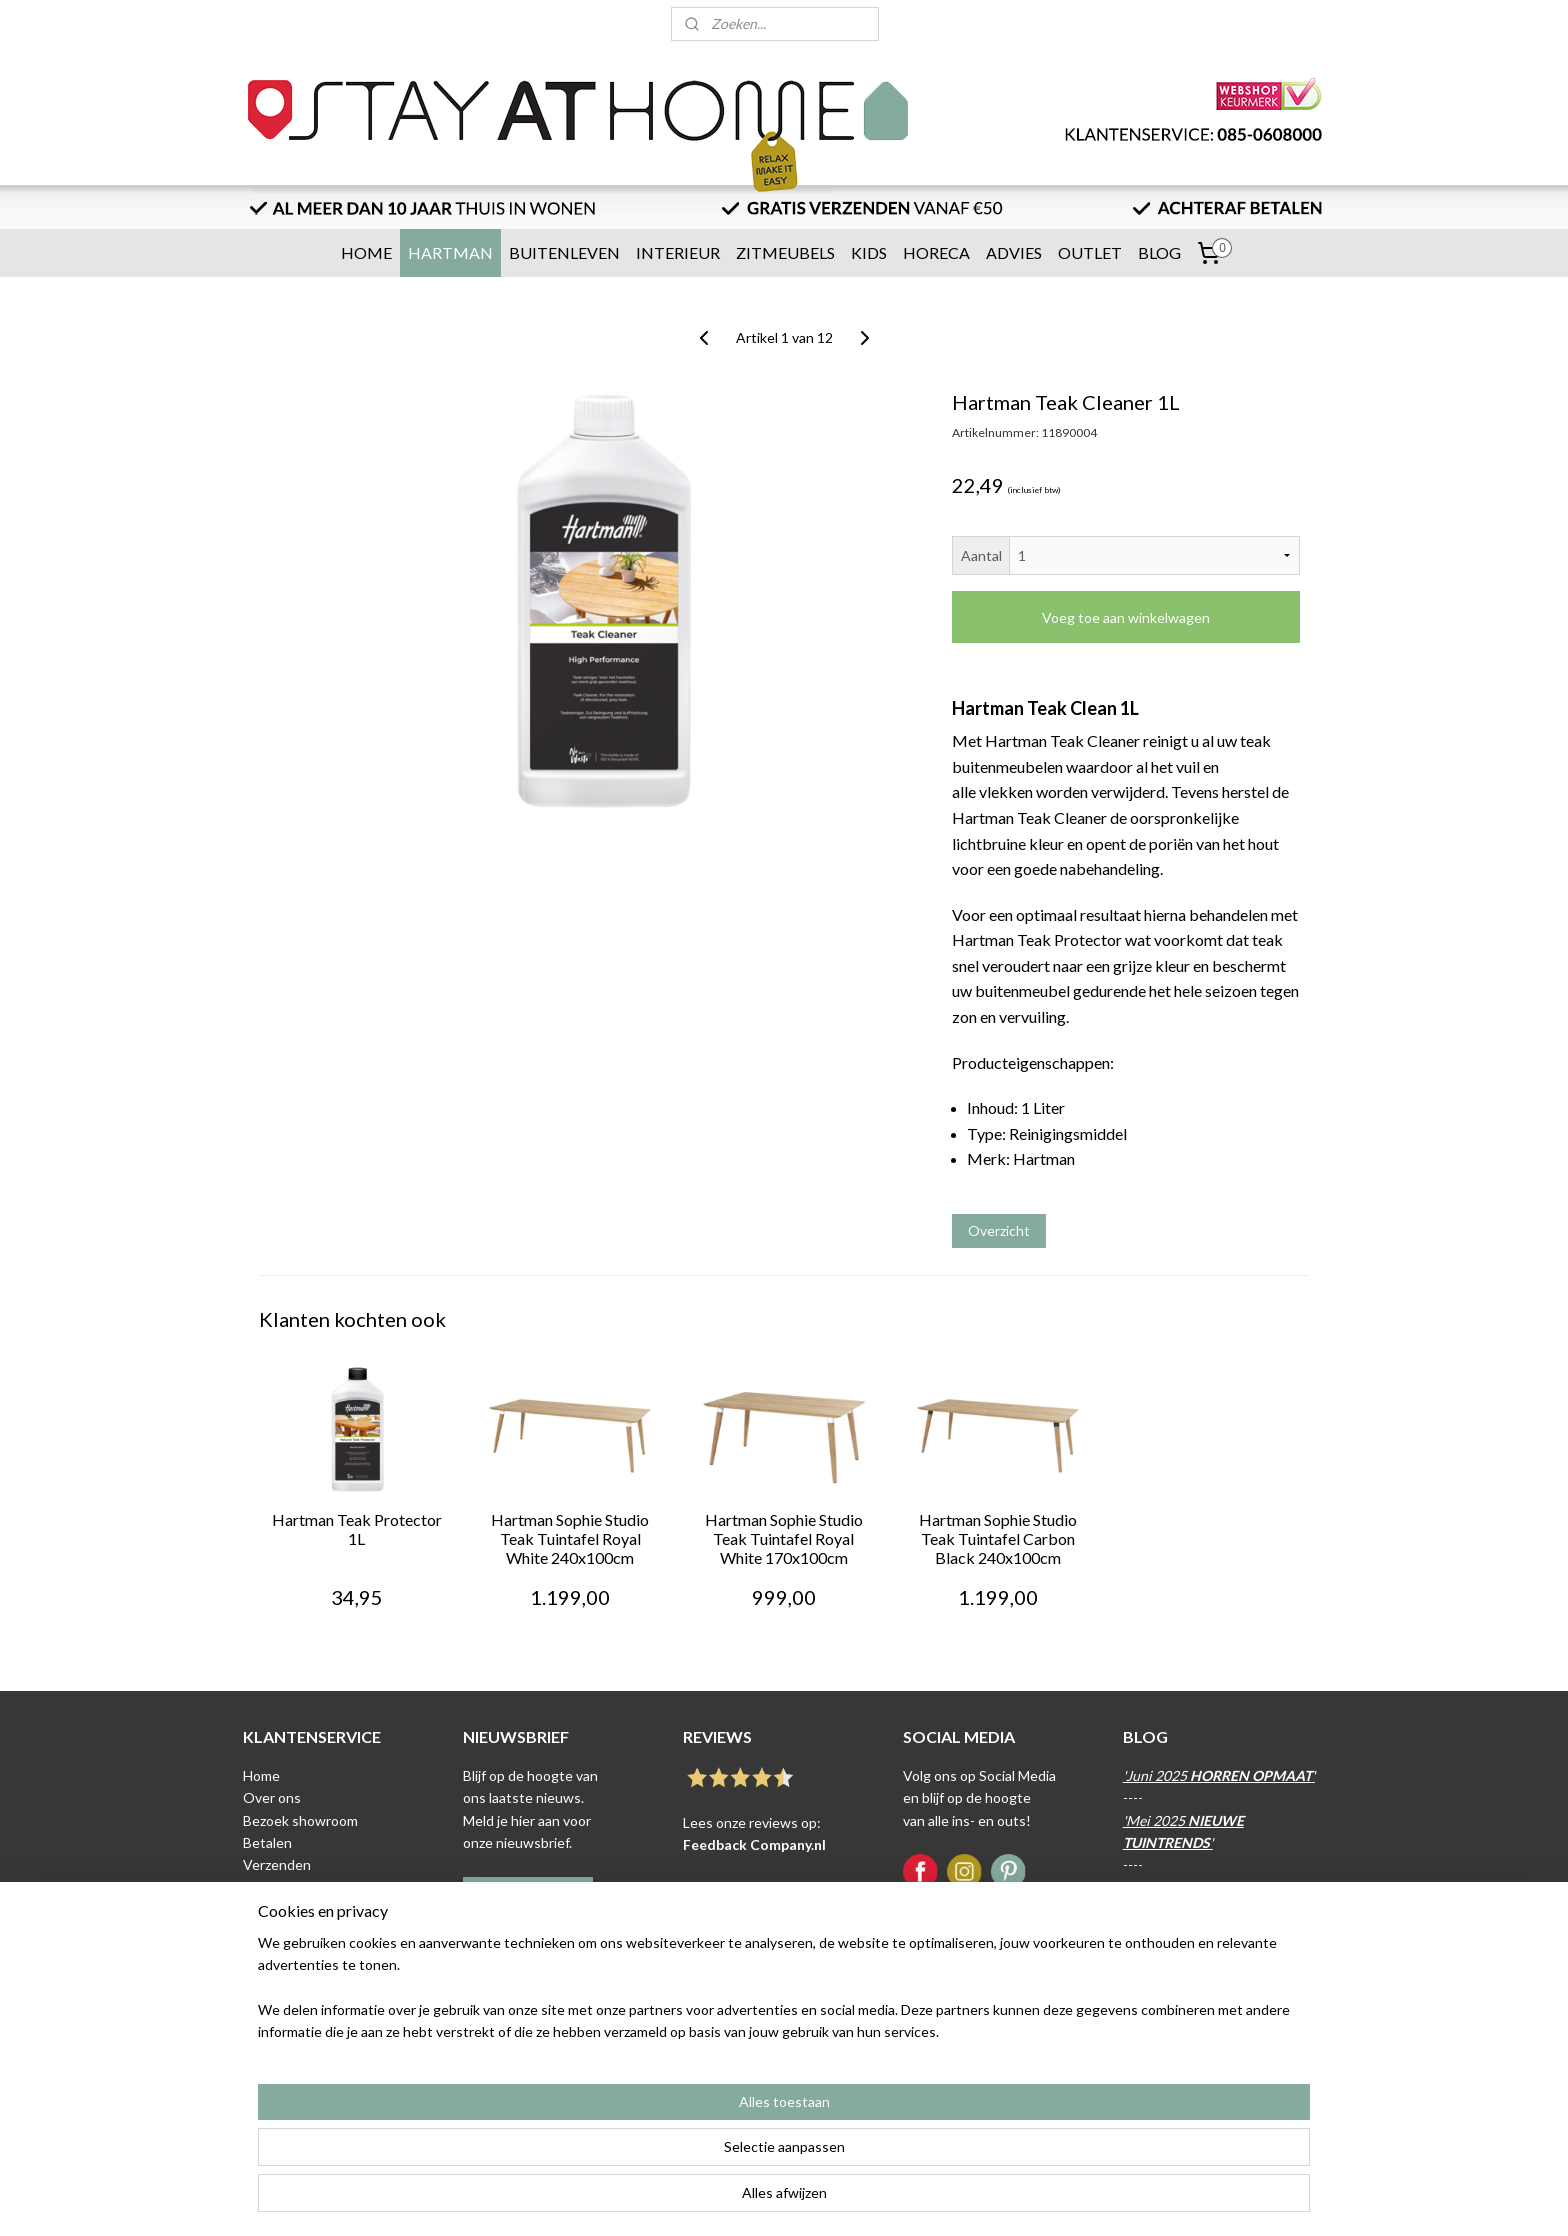  Describe the element at coordinates (869, 252) in the screenshot. I see `KIDS` at that location.